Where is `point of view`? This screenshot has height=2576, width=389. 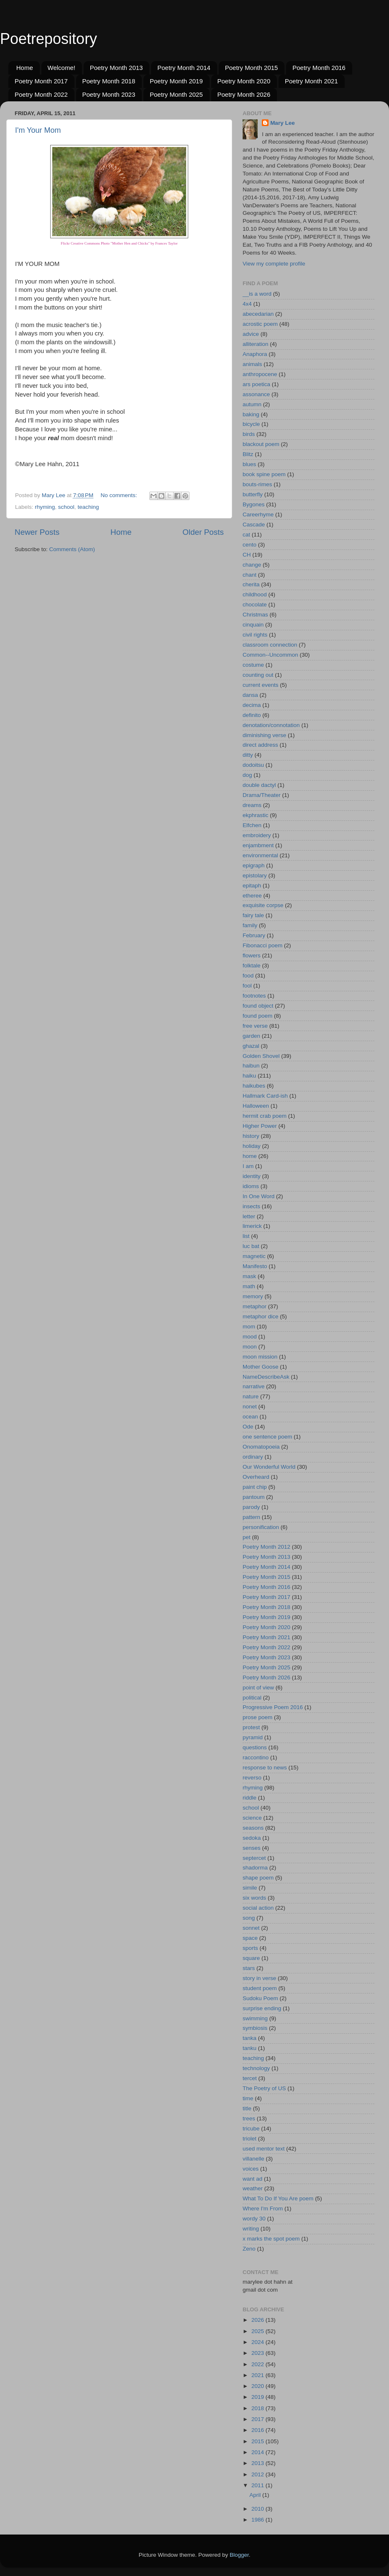
point of view is located at coordinates (258, 1687).